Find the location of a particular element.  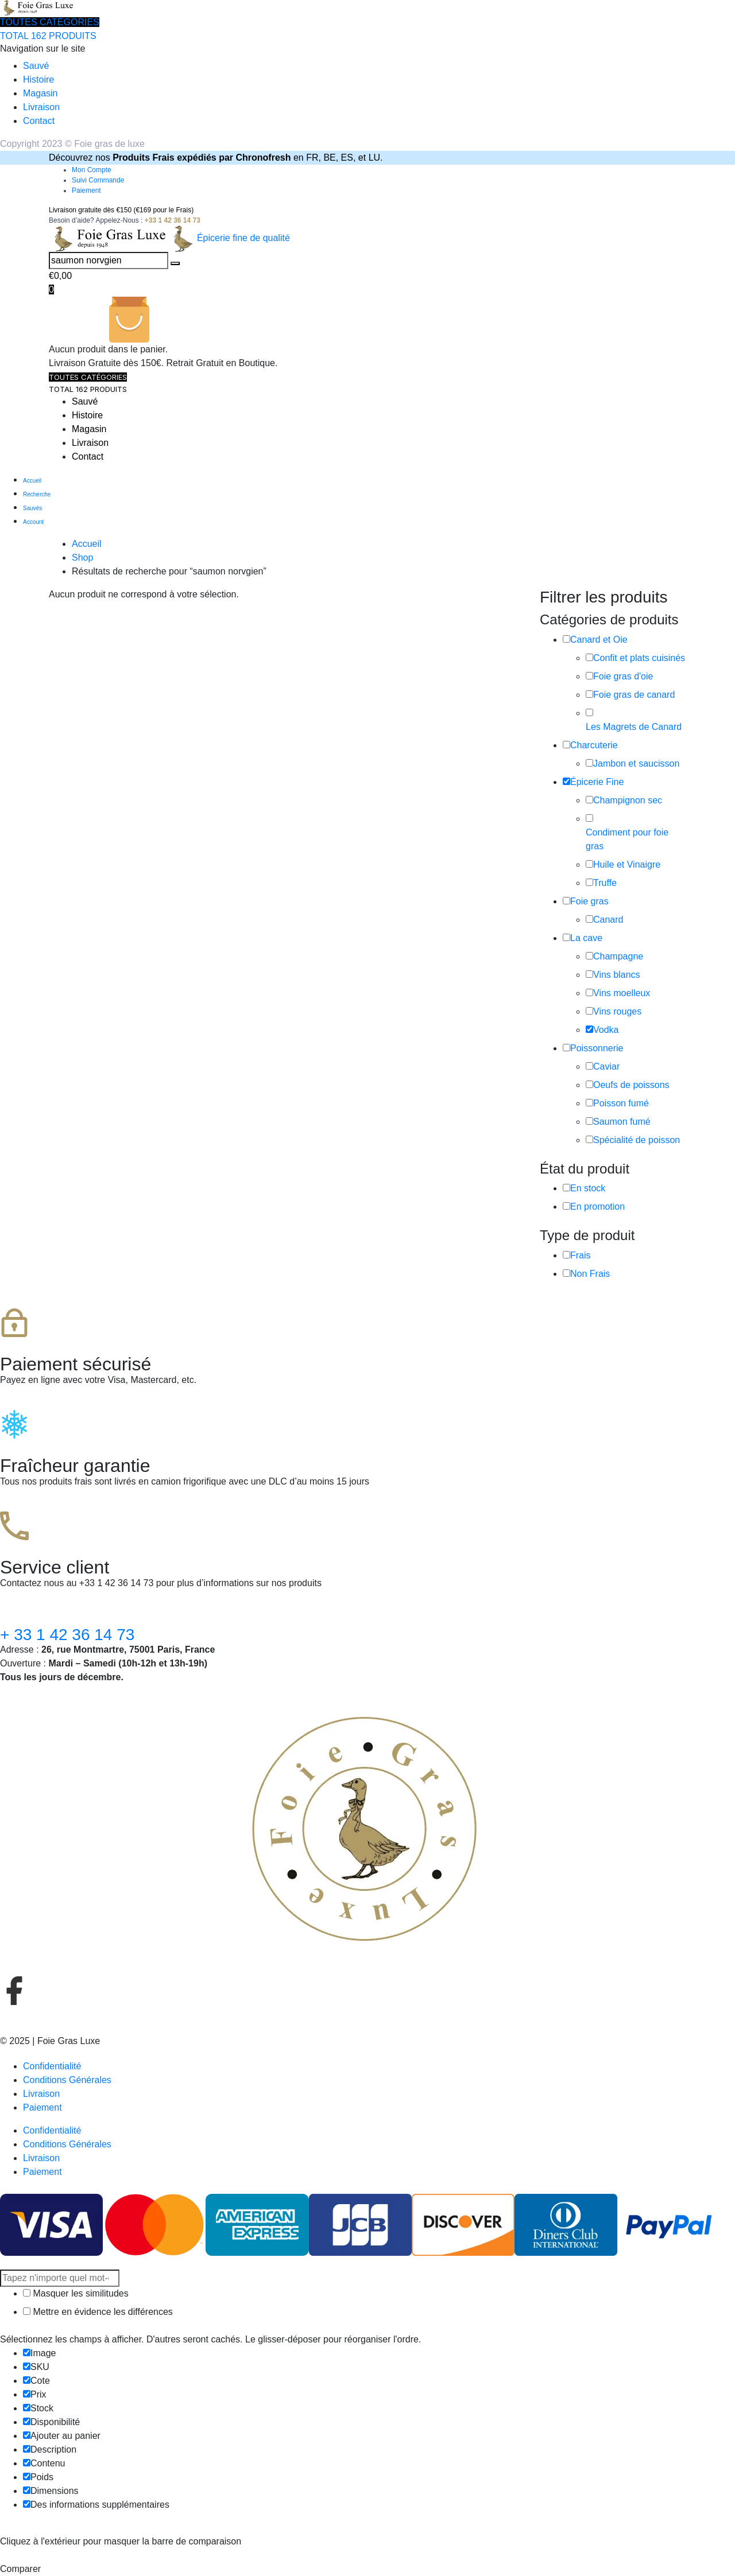

Vins rouges is located at coordinates (617, 1011).